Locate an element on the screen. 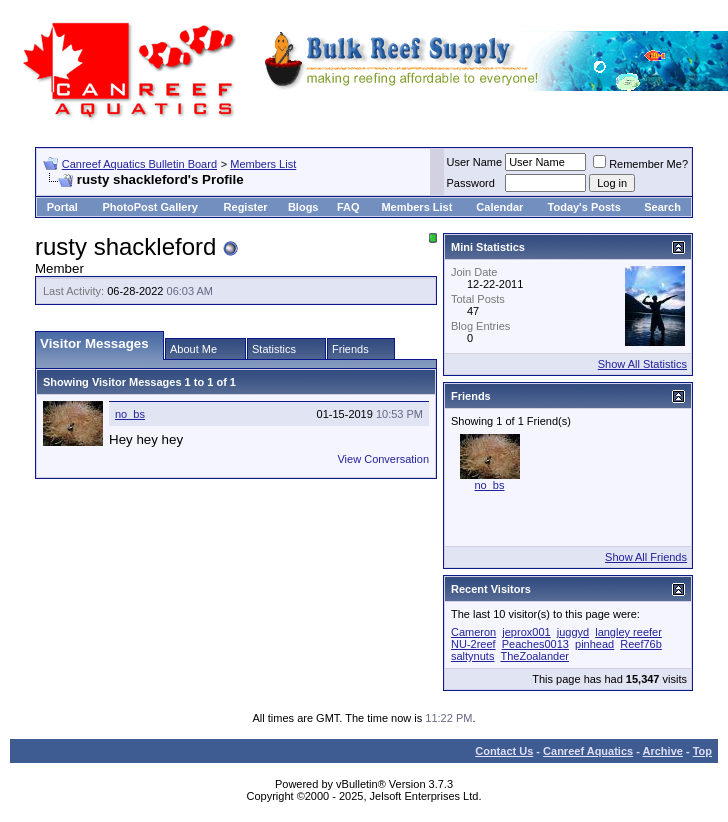 Image resolution: width=728 pixels, height=822 pixels. Reef76b is located at coordinates (641, 644).